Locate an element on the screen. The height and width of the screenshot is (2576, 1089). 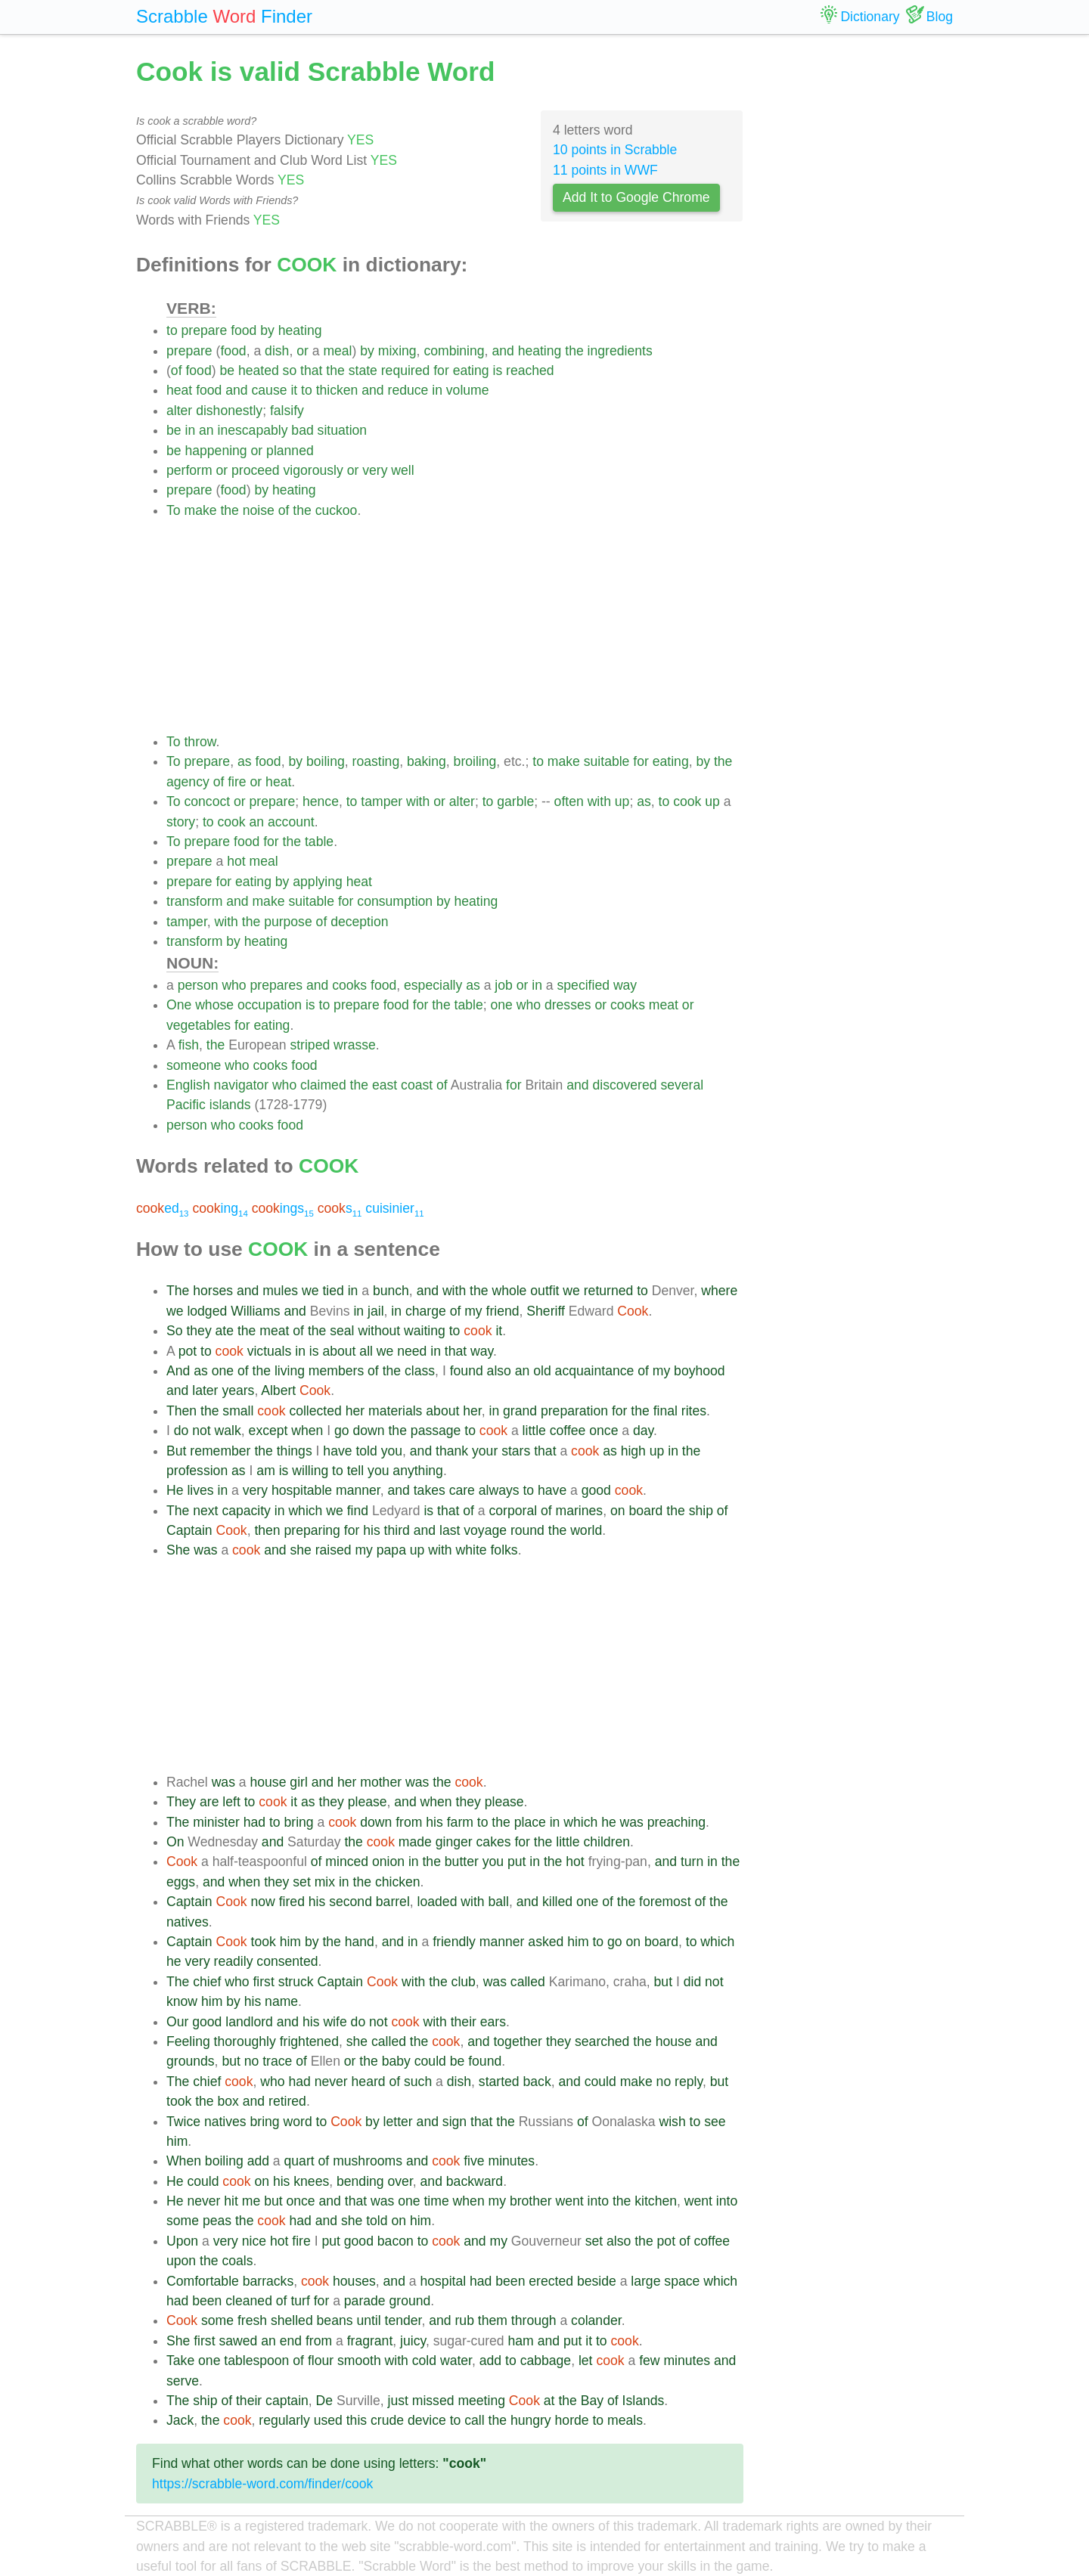
searched is located at coordinates (602, 2041).